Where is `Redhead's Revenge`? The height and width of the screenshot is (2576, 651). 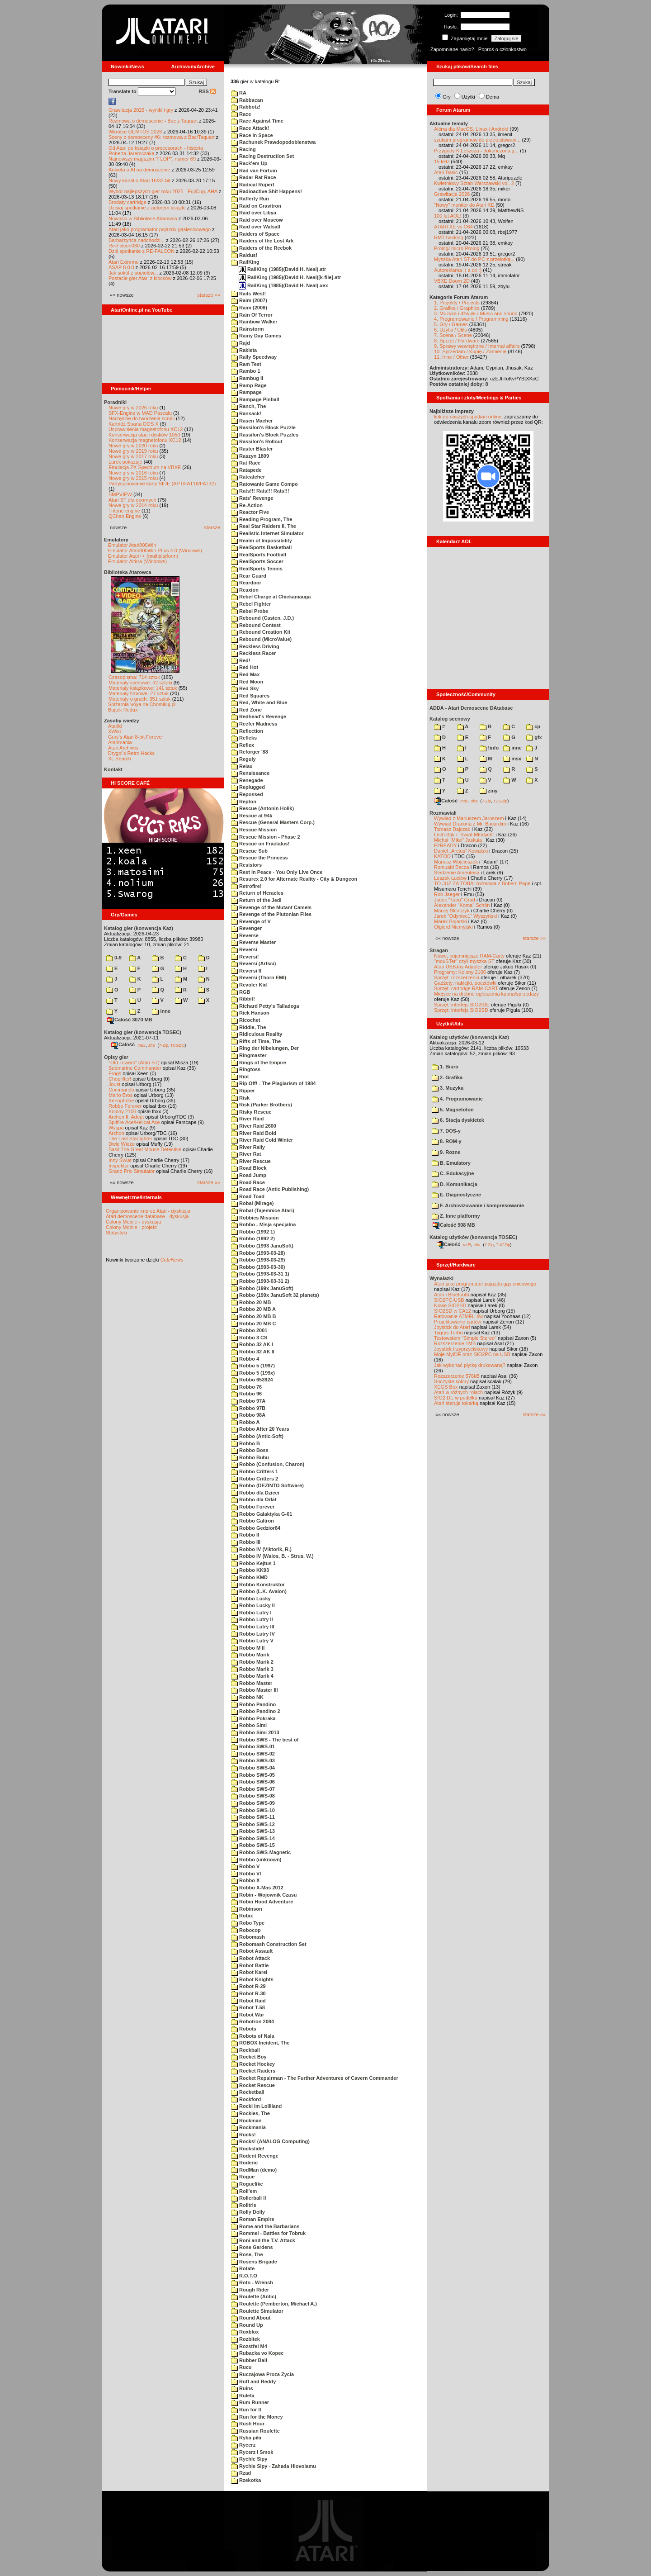
Redhead's Revenge is located at coordinates (258, 716).